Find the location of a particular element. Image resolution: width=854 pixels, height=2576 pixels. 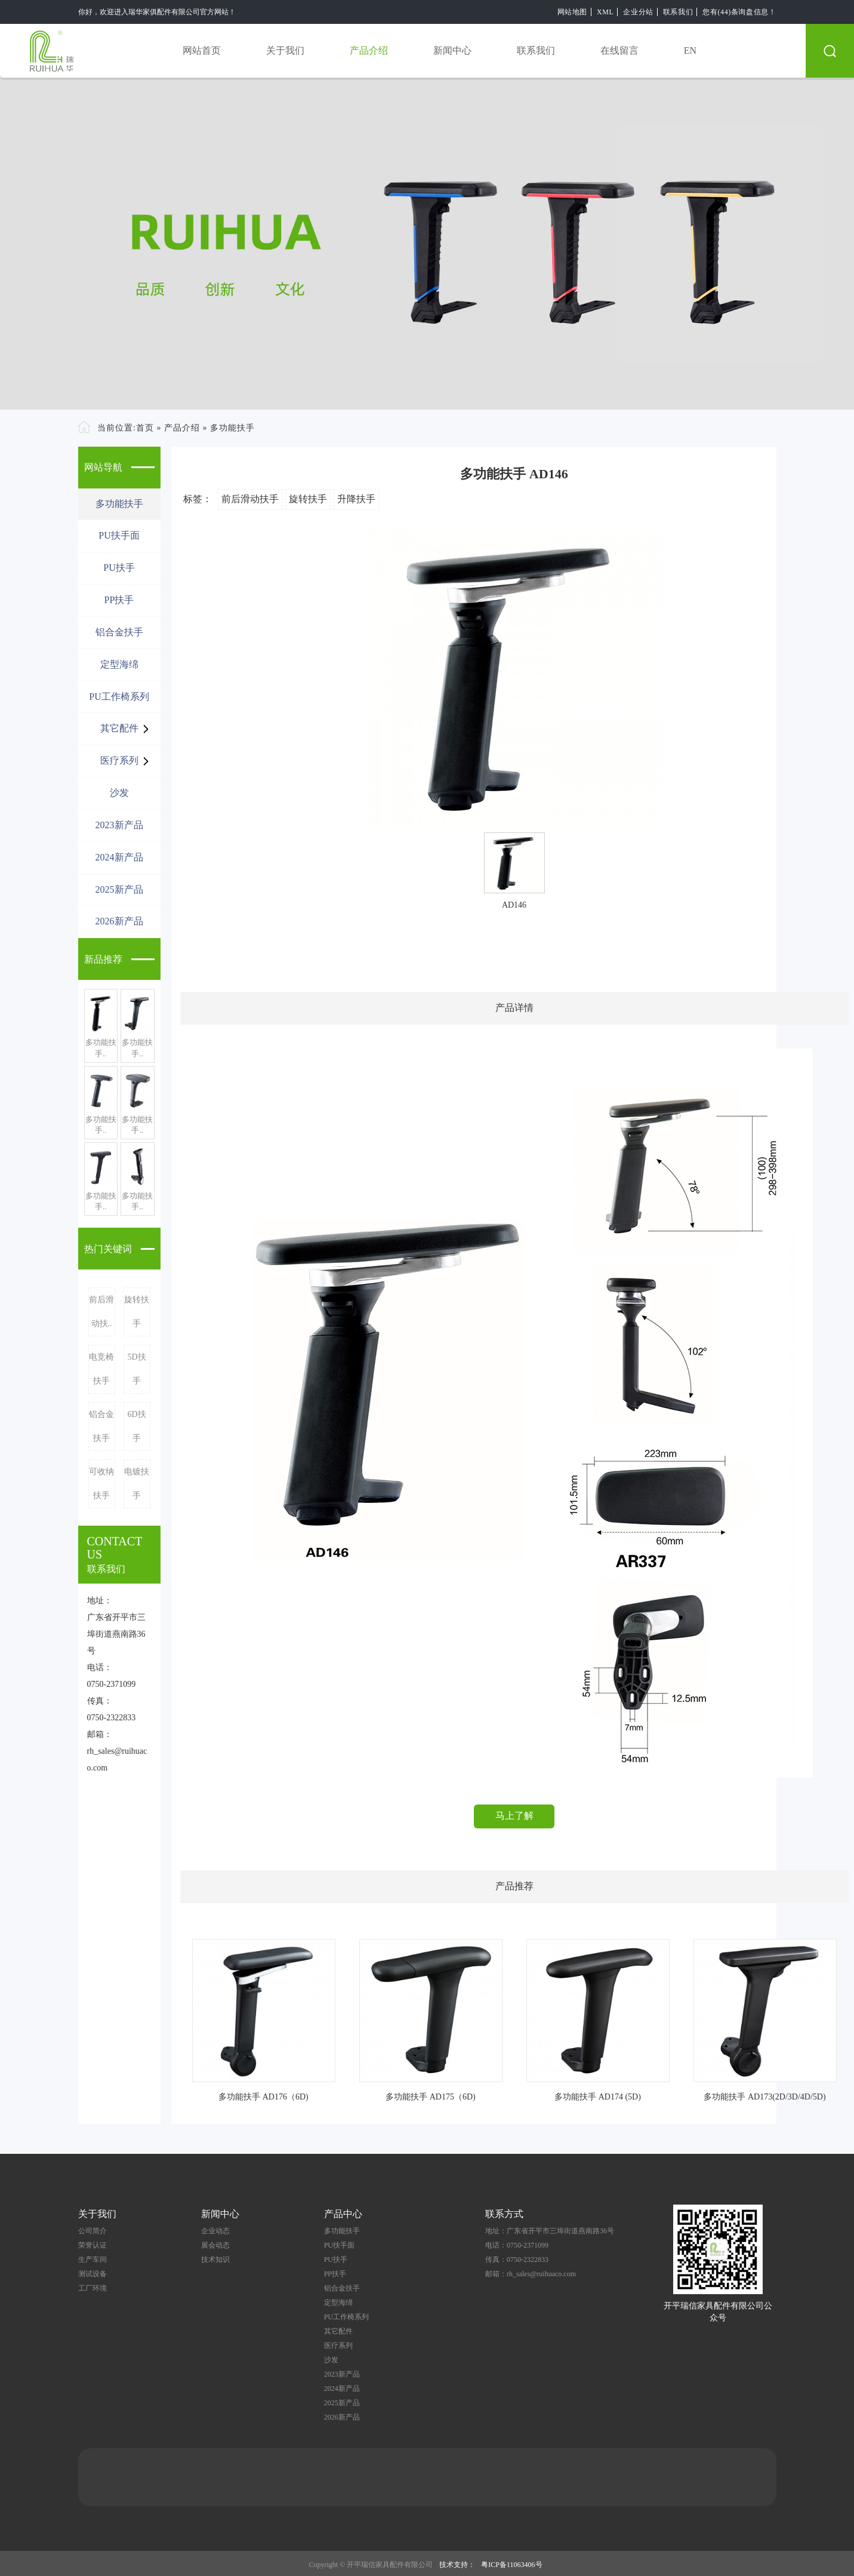

联系我们 is located at coordinates (678, 12).